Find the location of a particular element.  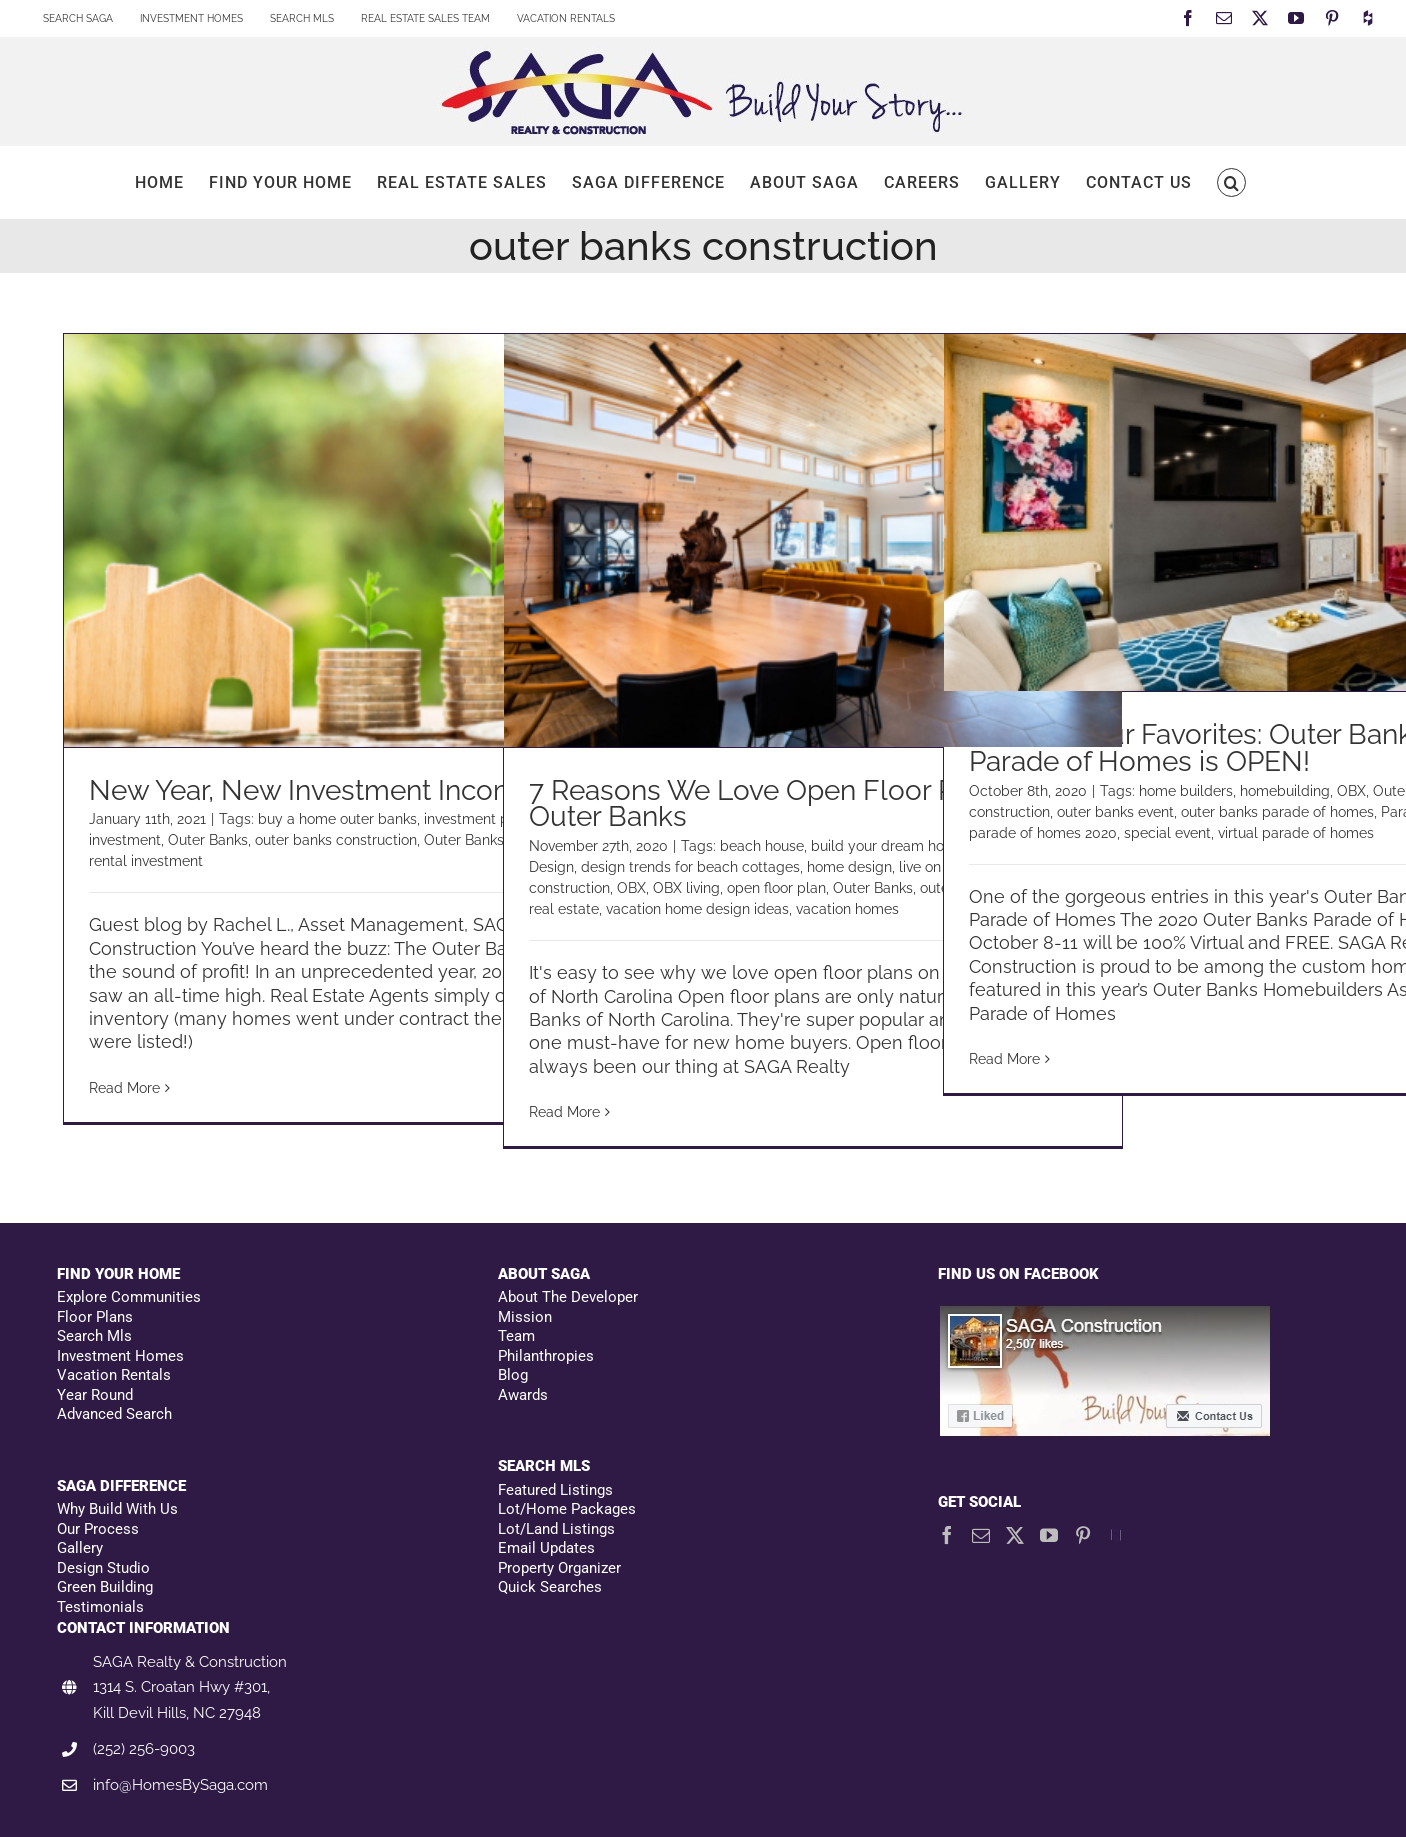

open floor plan is located at coordinates (776, 888).